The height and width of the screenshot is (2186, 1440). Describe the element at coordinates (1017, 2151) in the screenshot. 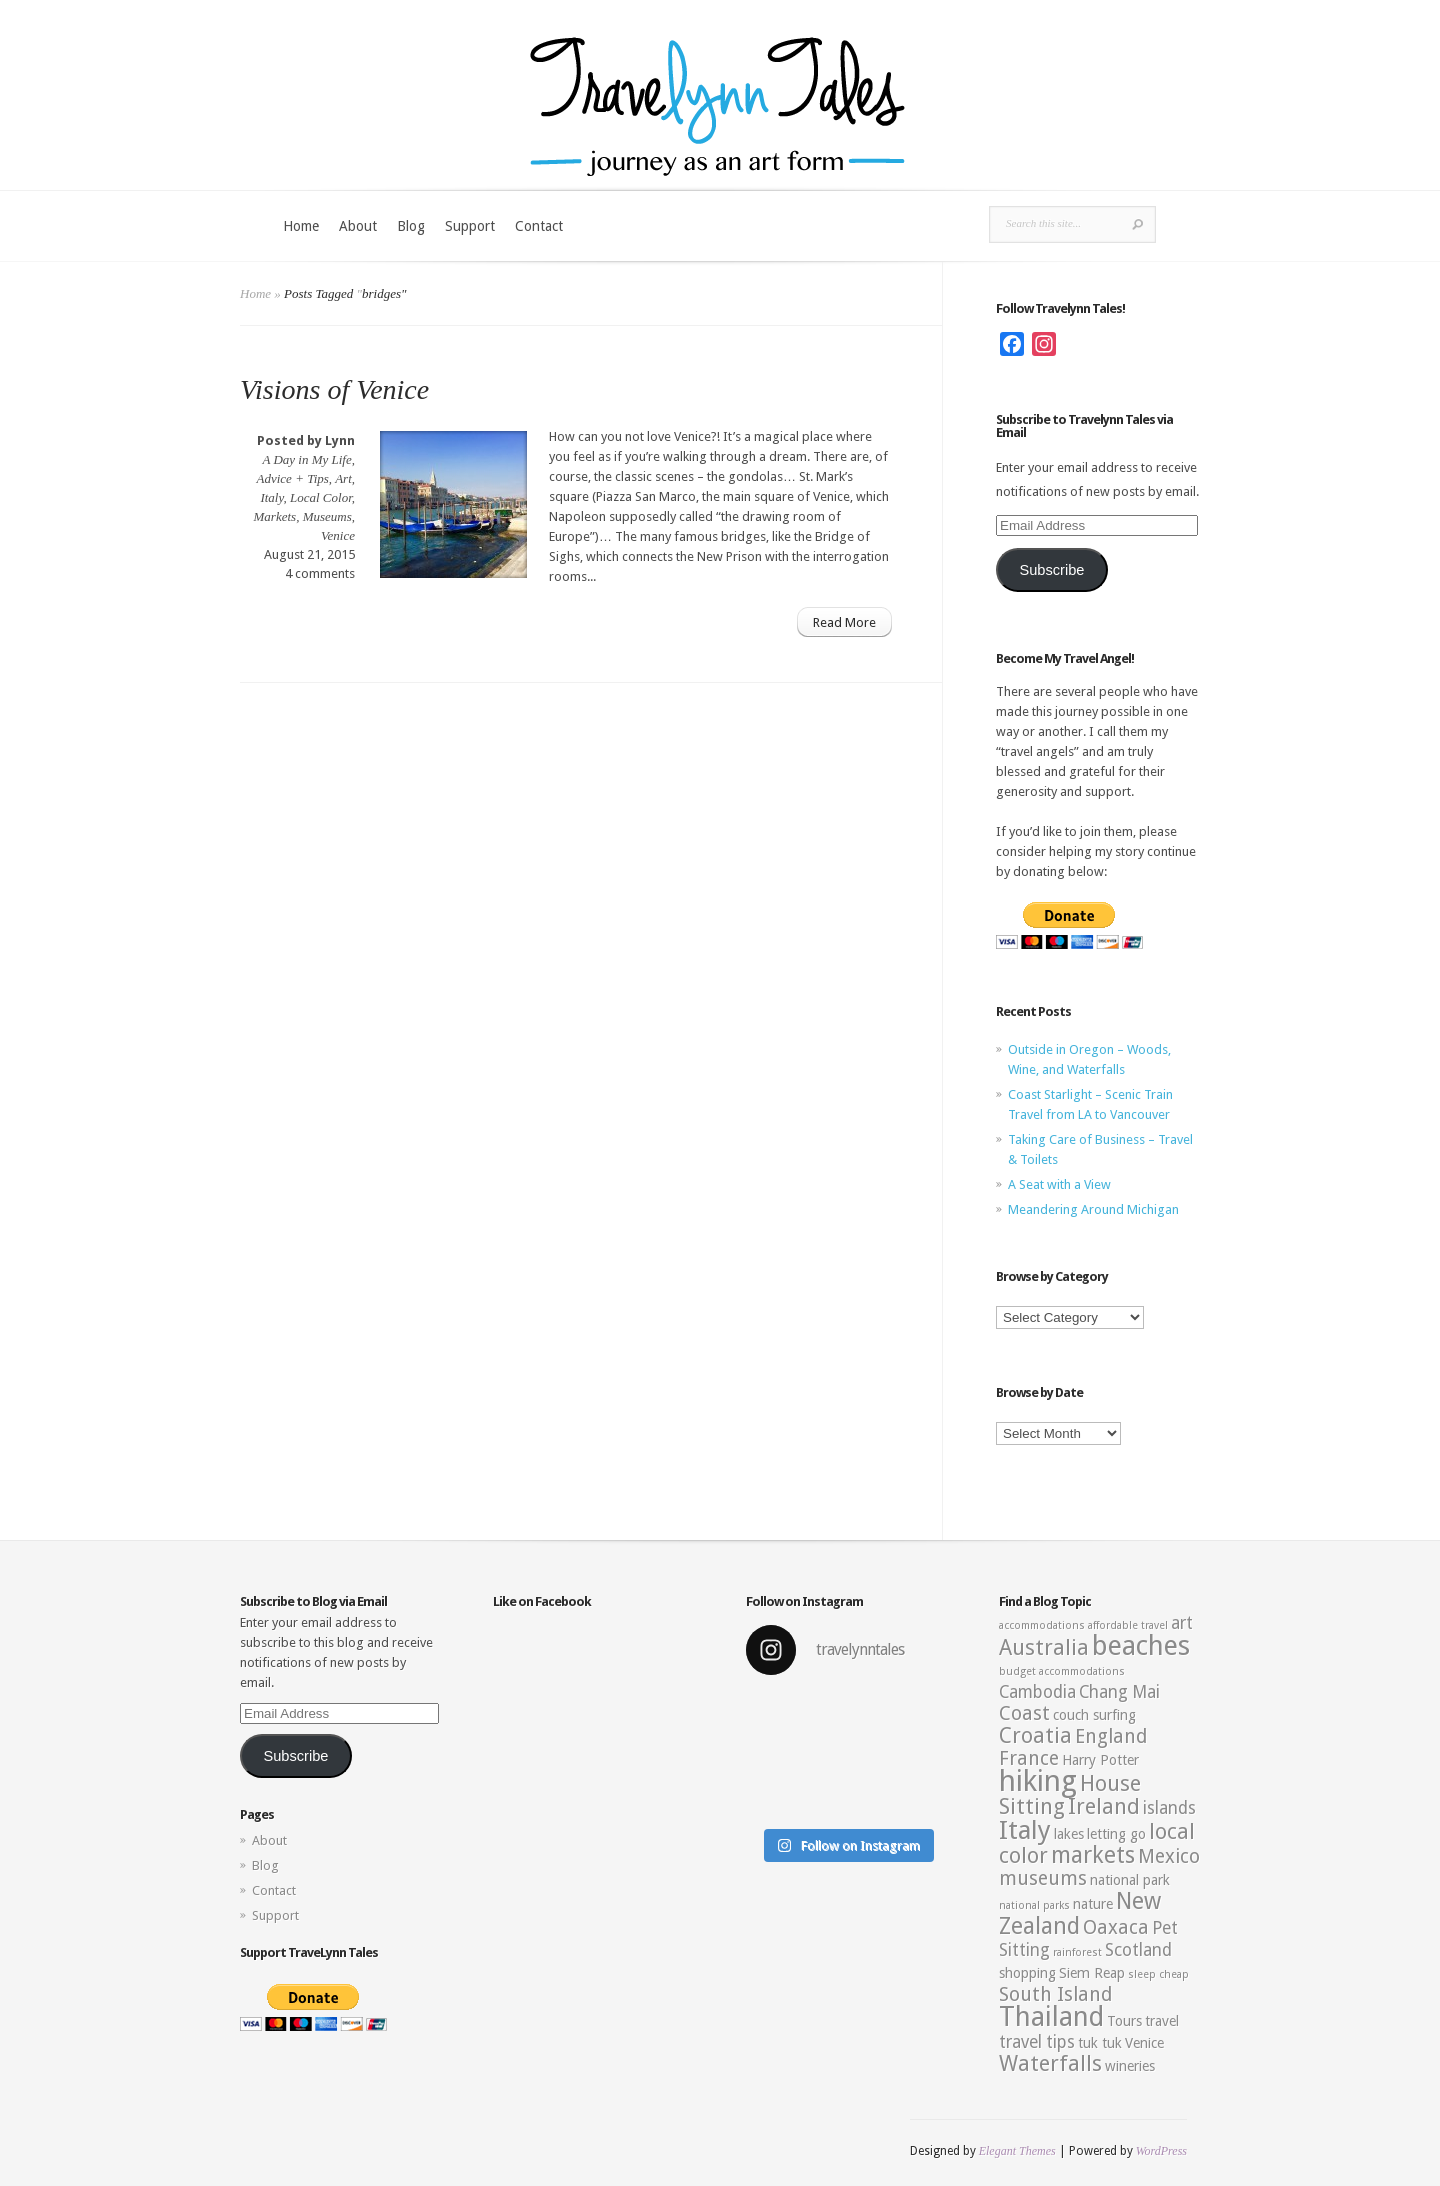

I see `Elegant Themes` at that location.